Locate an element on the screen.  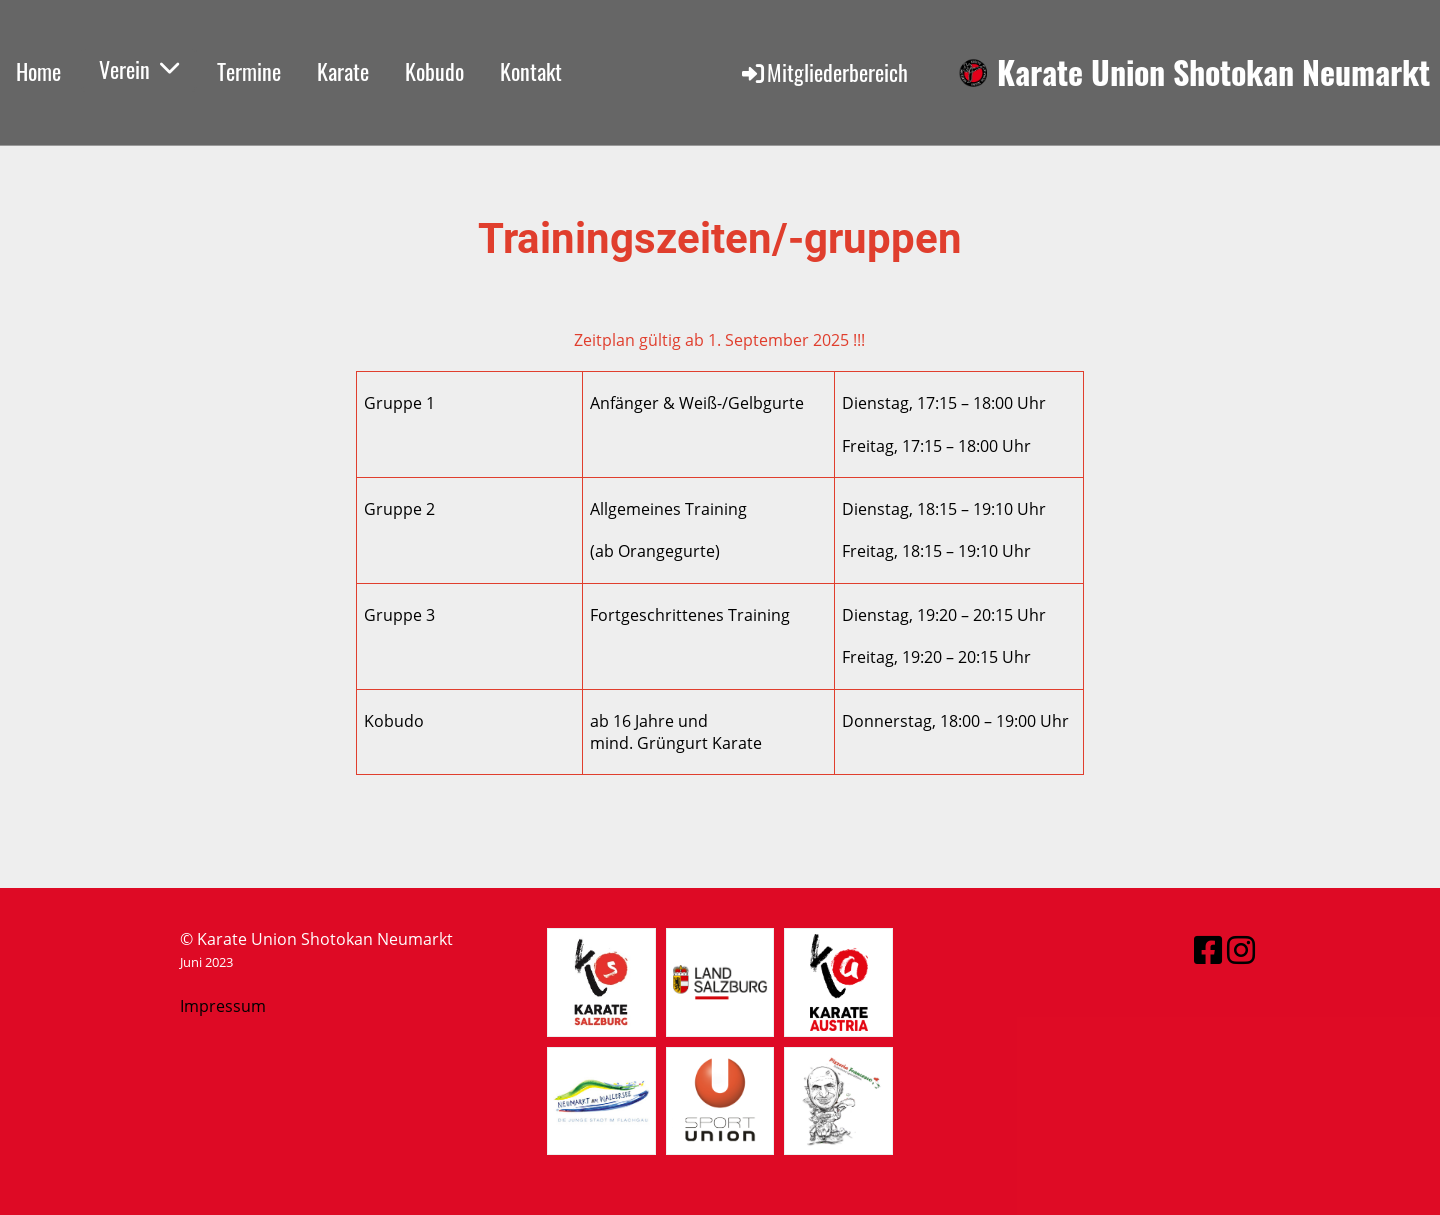
Kontakt is located at coordinates (531, 71).